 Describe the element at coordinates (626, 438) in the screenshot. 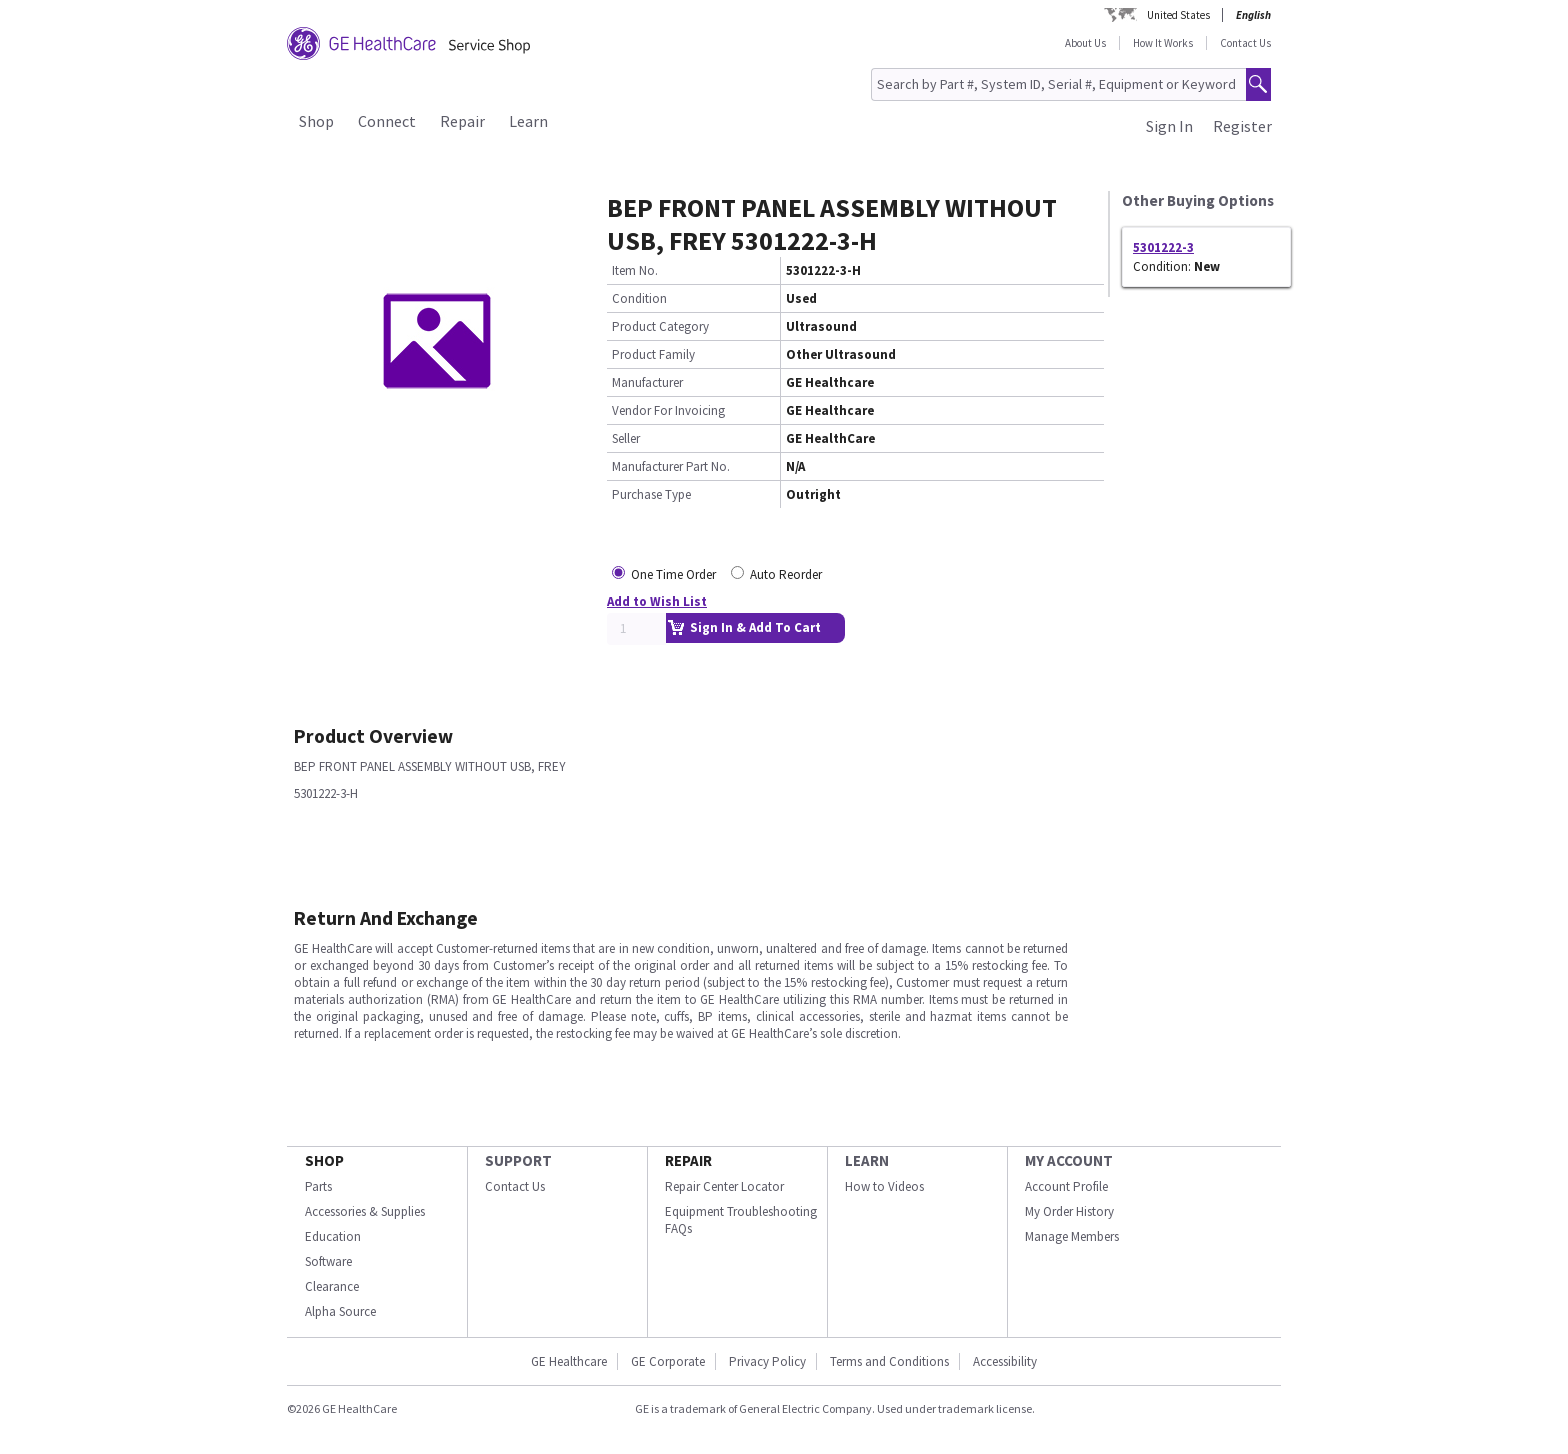

I see `Seller` at that location.